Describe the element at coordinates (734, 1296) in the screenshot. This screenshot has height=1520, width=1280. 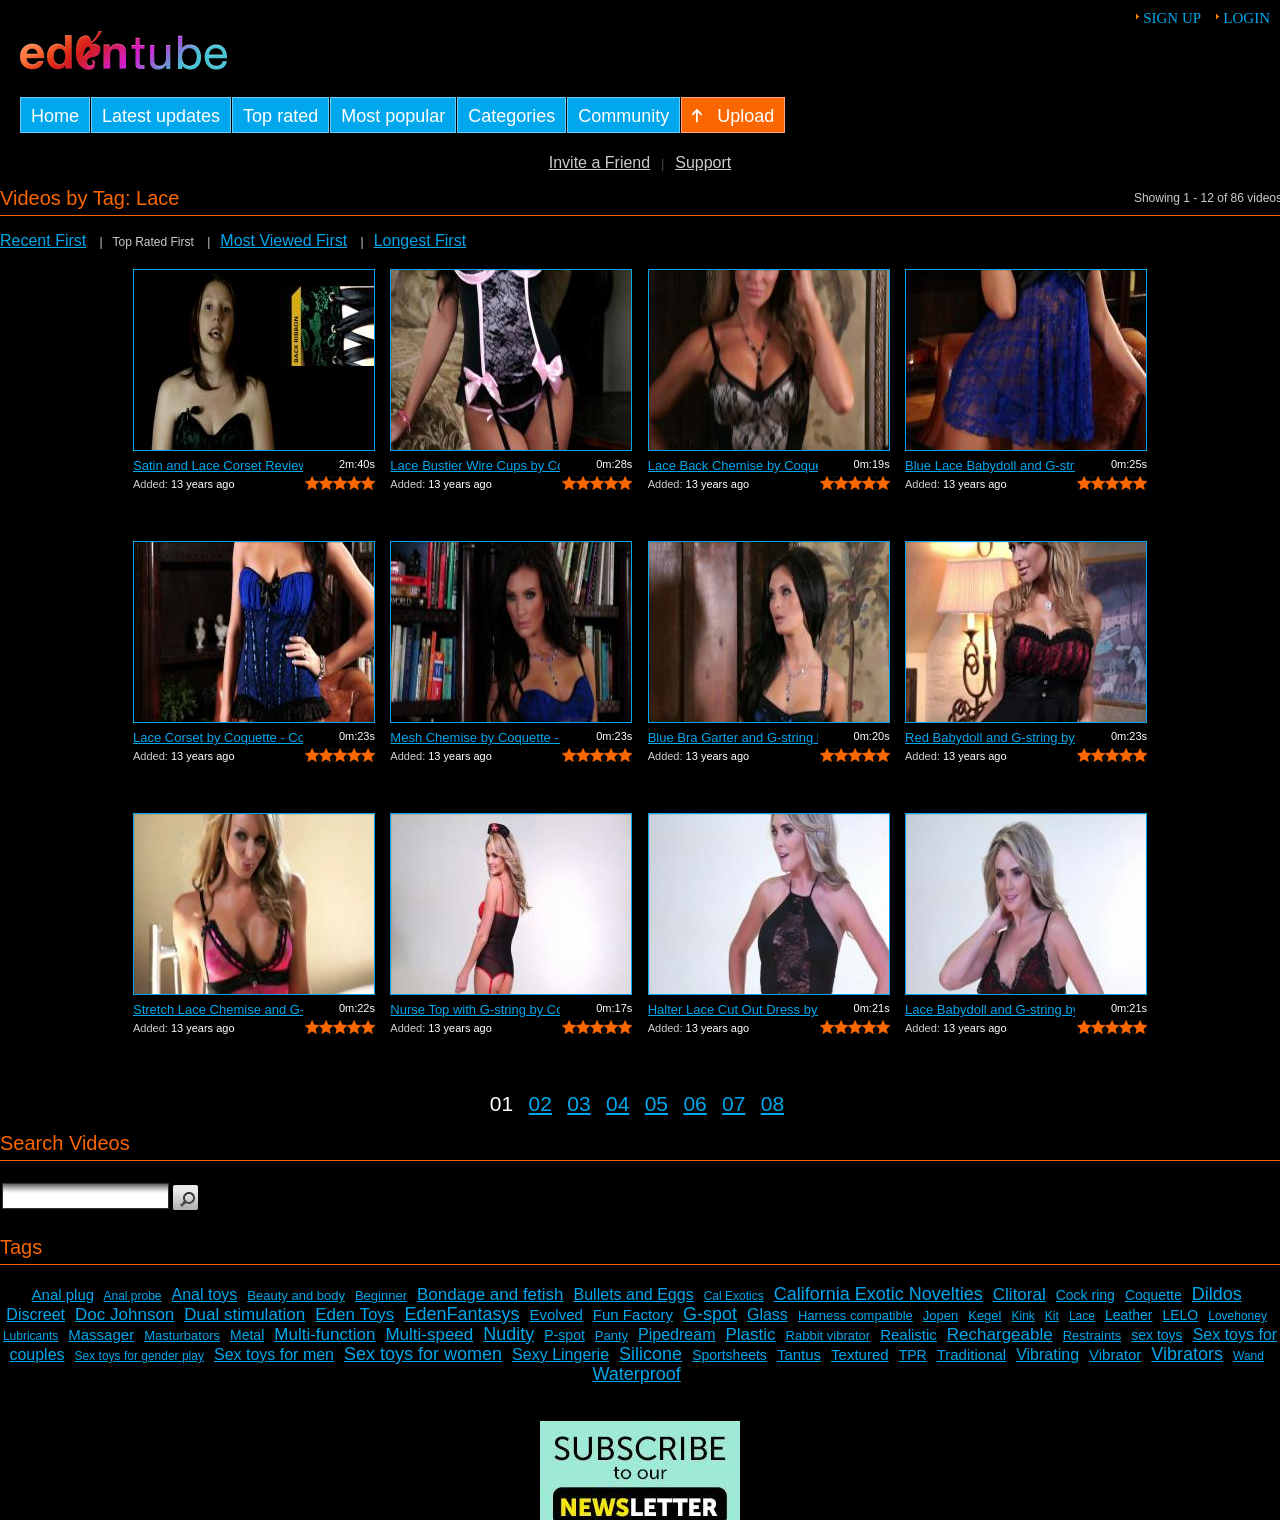
I see `Cal Exotics` at that location.